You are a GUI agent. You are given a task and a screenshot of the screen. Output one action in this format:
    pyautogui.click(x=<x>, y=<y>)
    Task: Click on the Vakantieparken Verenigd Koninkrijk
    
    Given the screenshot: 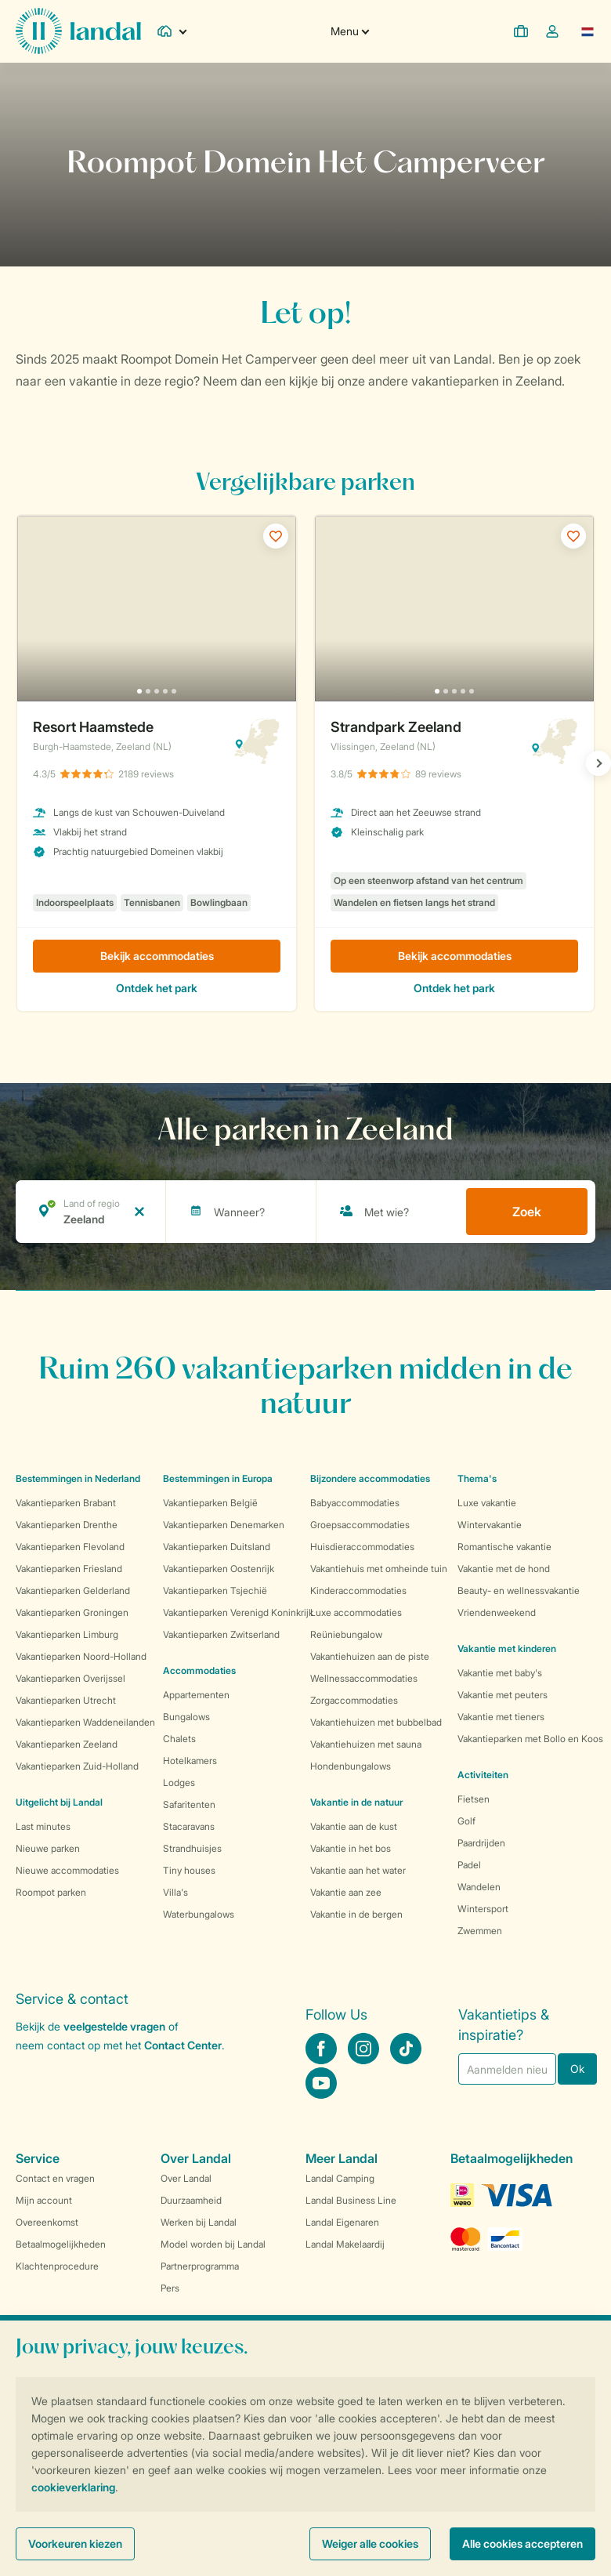 What is the action you would take?
    pyautogui.click(x=238, y=1612)
    